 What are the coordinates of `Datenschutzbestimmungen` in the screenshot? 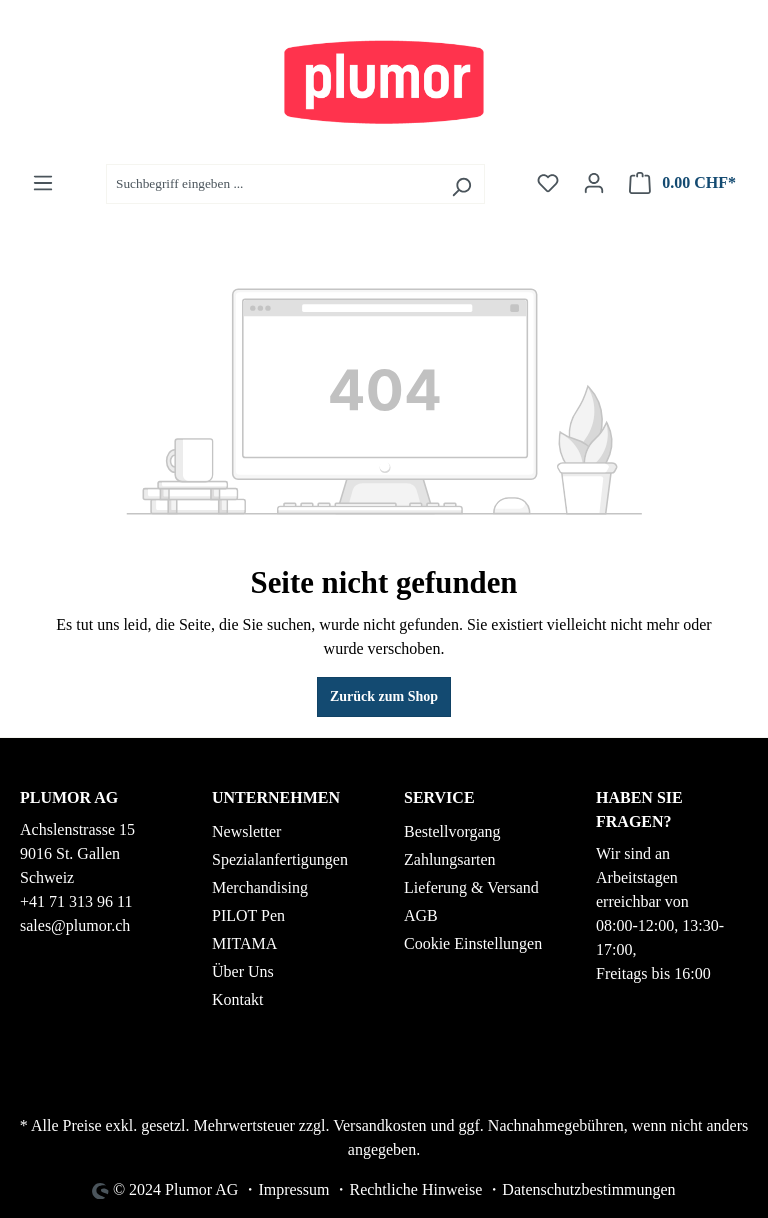 It's located at (588, 1189).